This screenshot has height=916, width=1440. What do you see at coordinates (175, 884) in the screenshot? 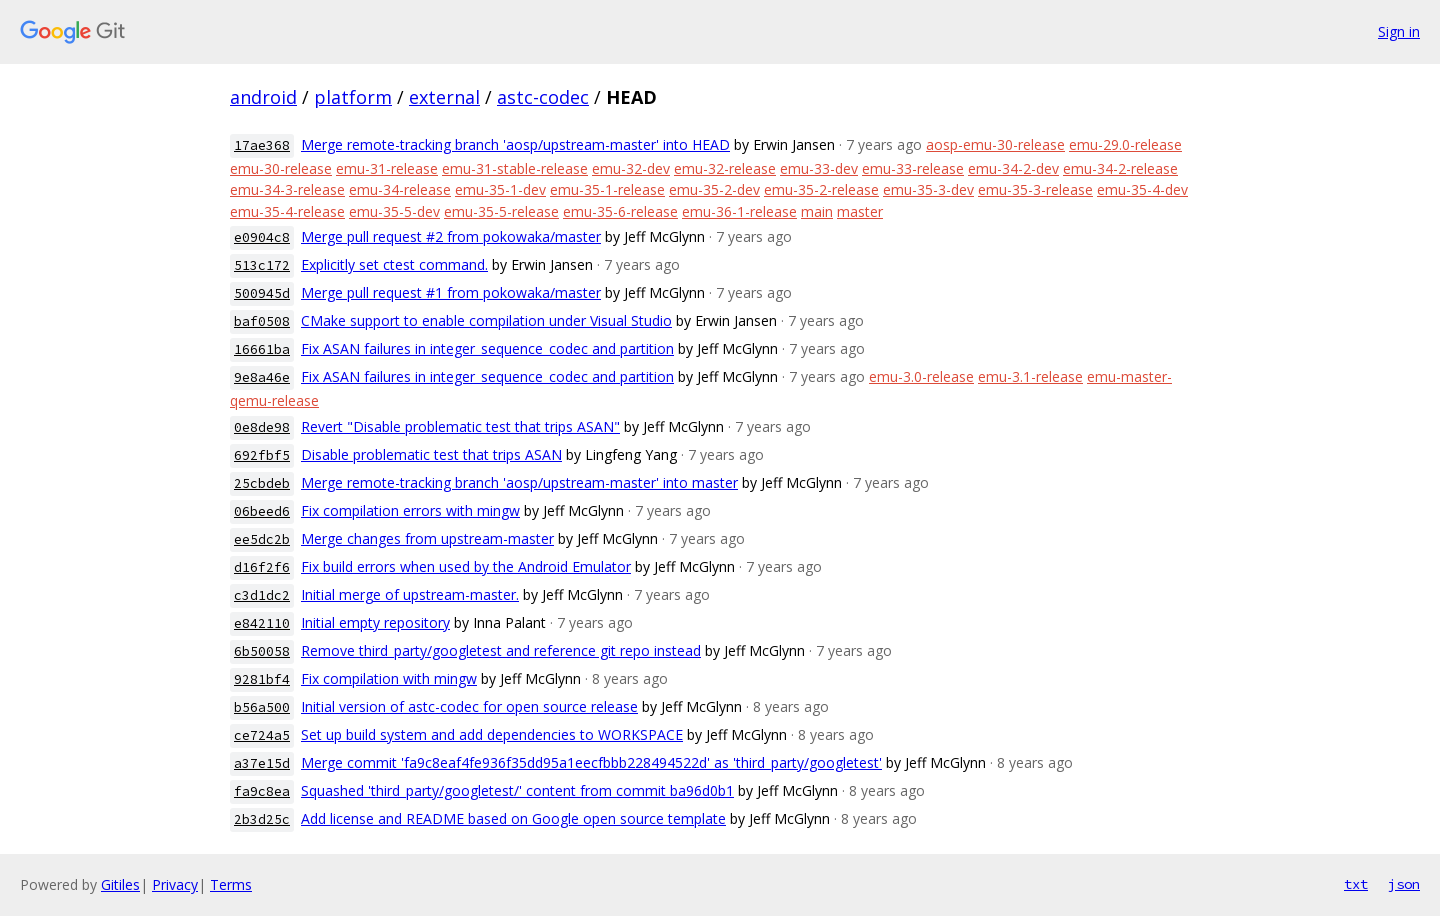
I see `Privacy` at bounding box center [175, 884].